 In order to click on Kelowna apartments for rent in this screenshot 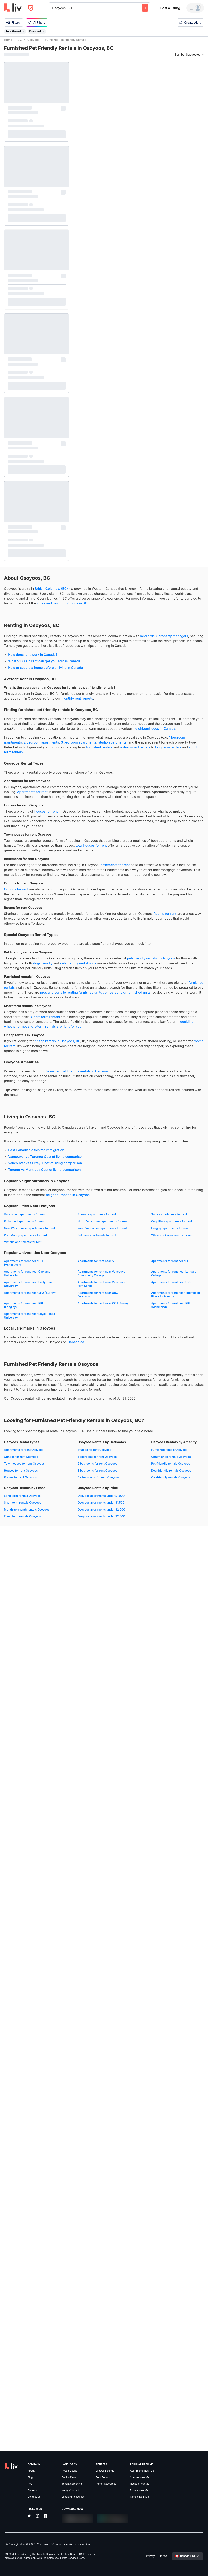, I will do `click(23, 1842)`.